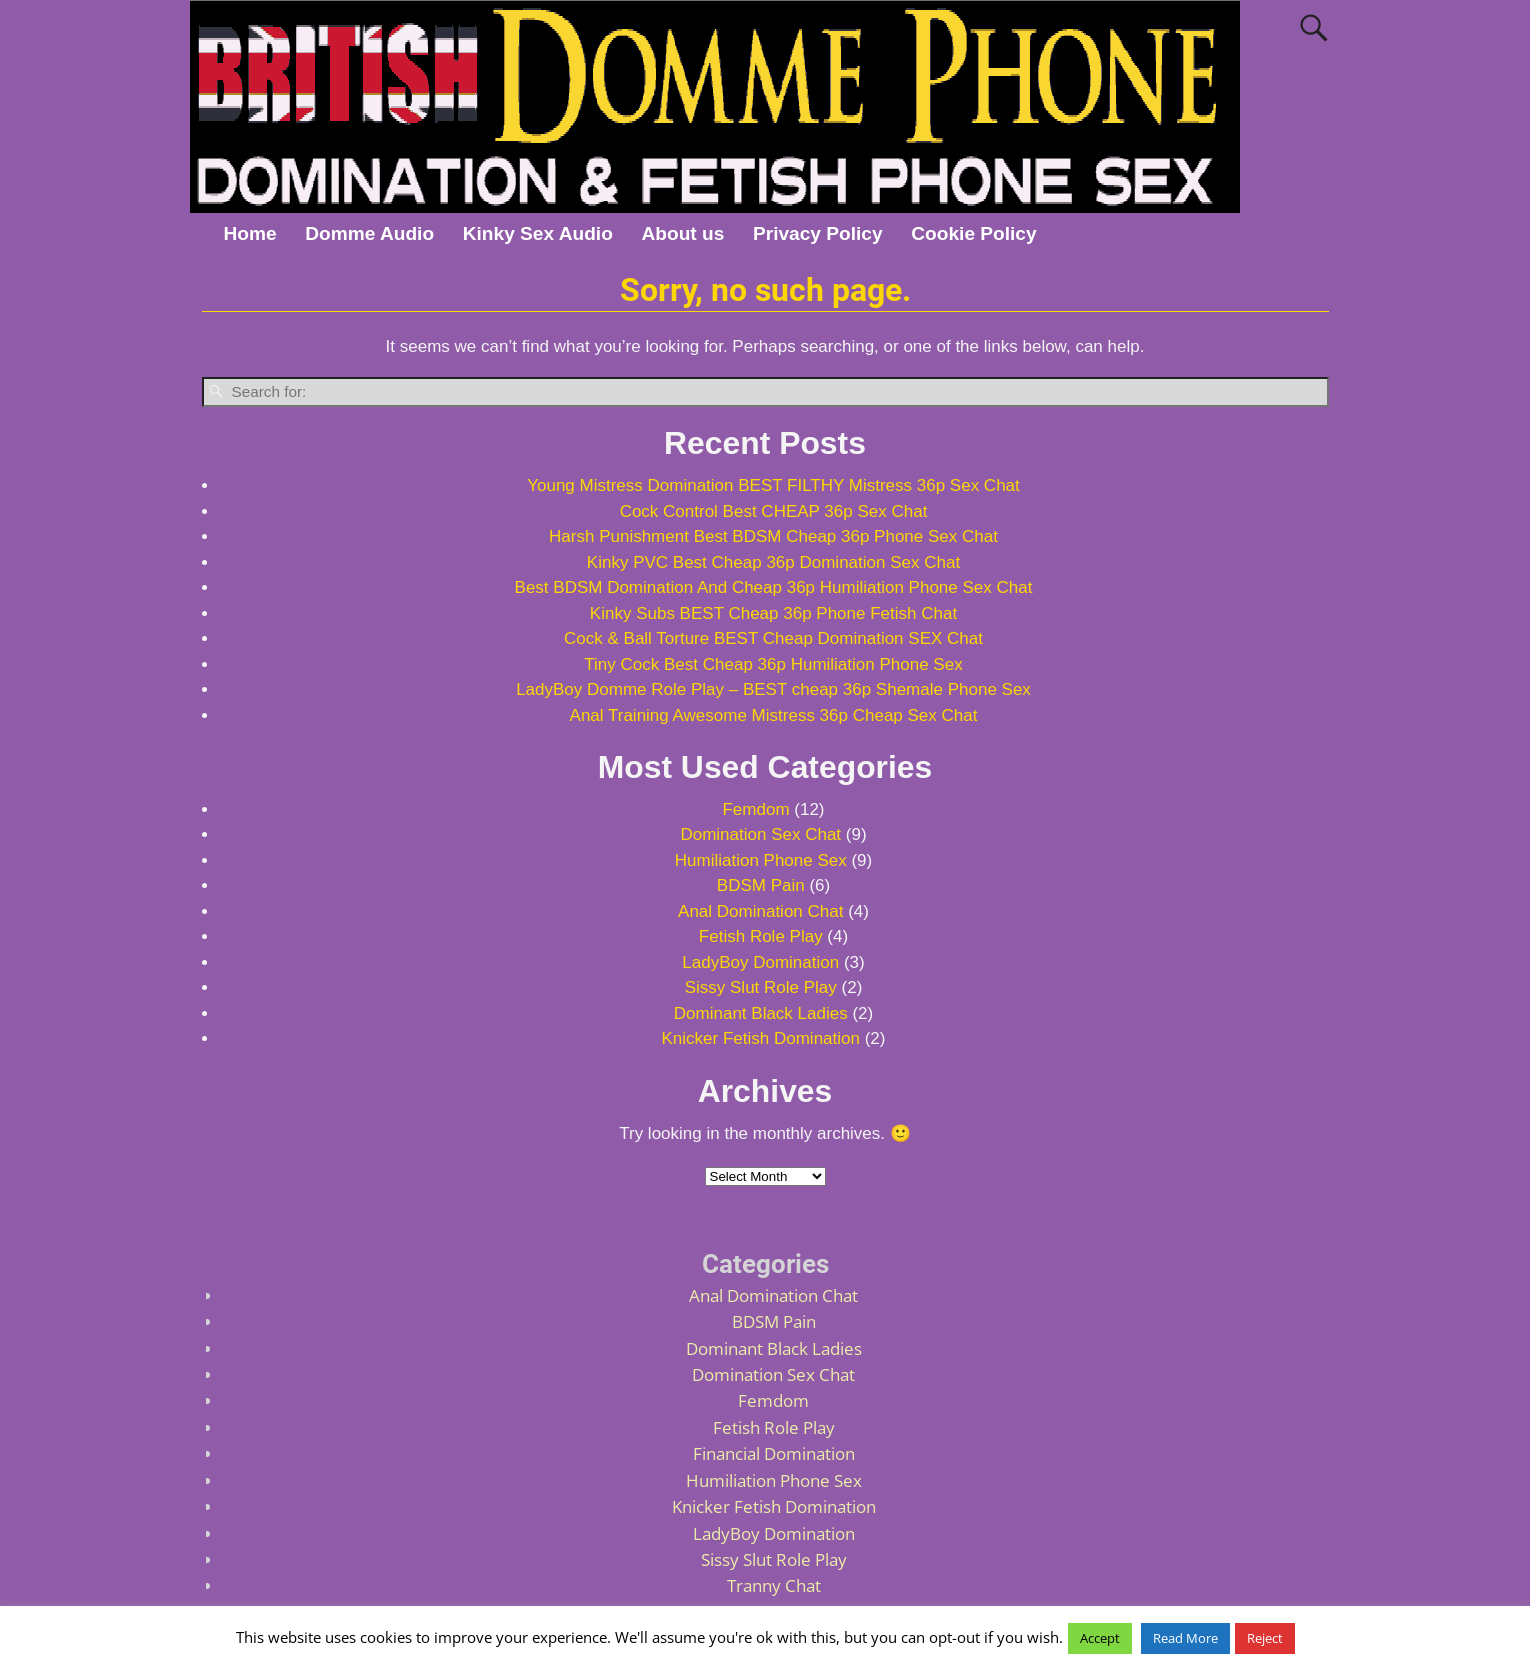  What do you see at coordinates (538, 233) in the screenshot?
I see `Kinky Sex Audio` at bounding box center [538, 233].